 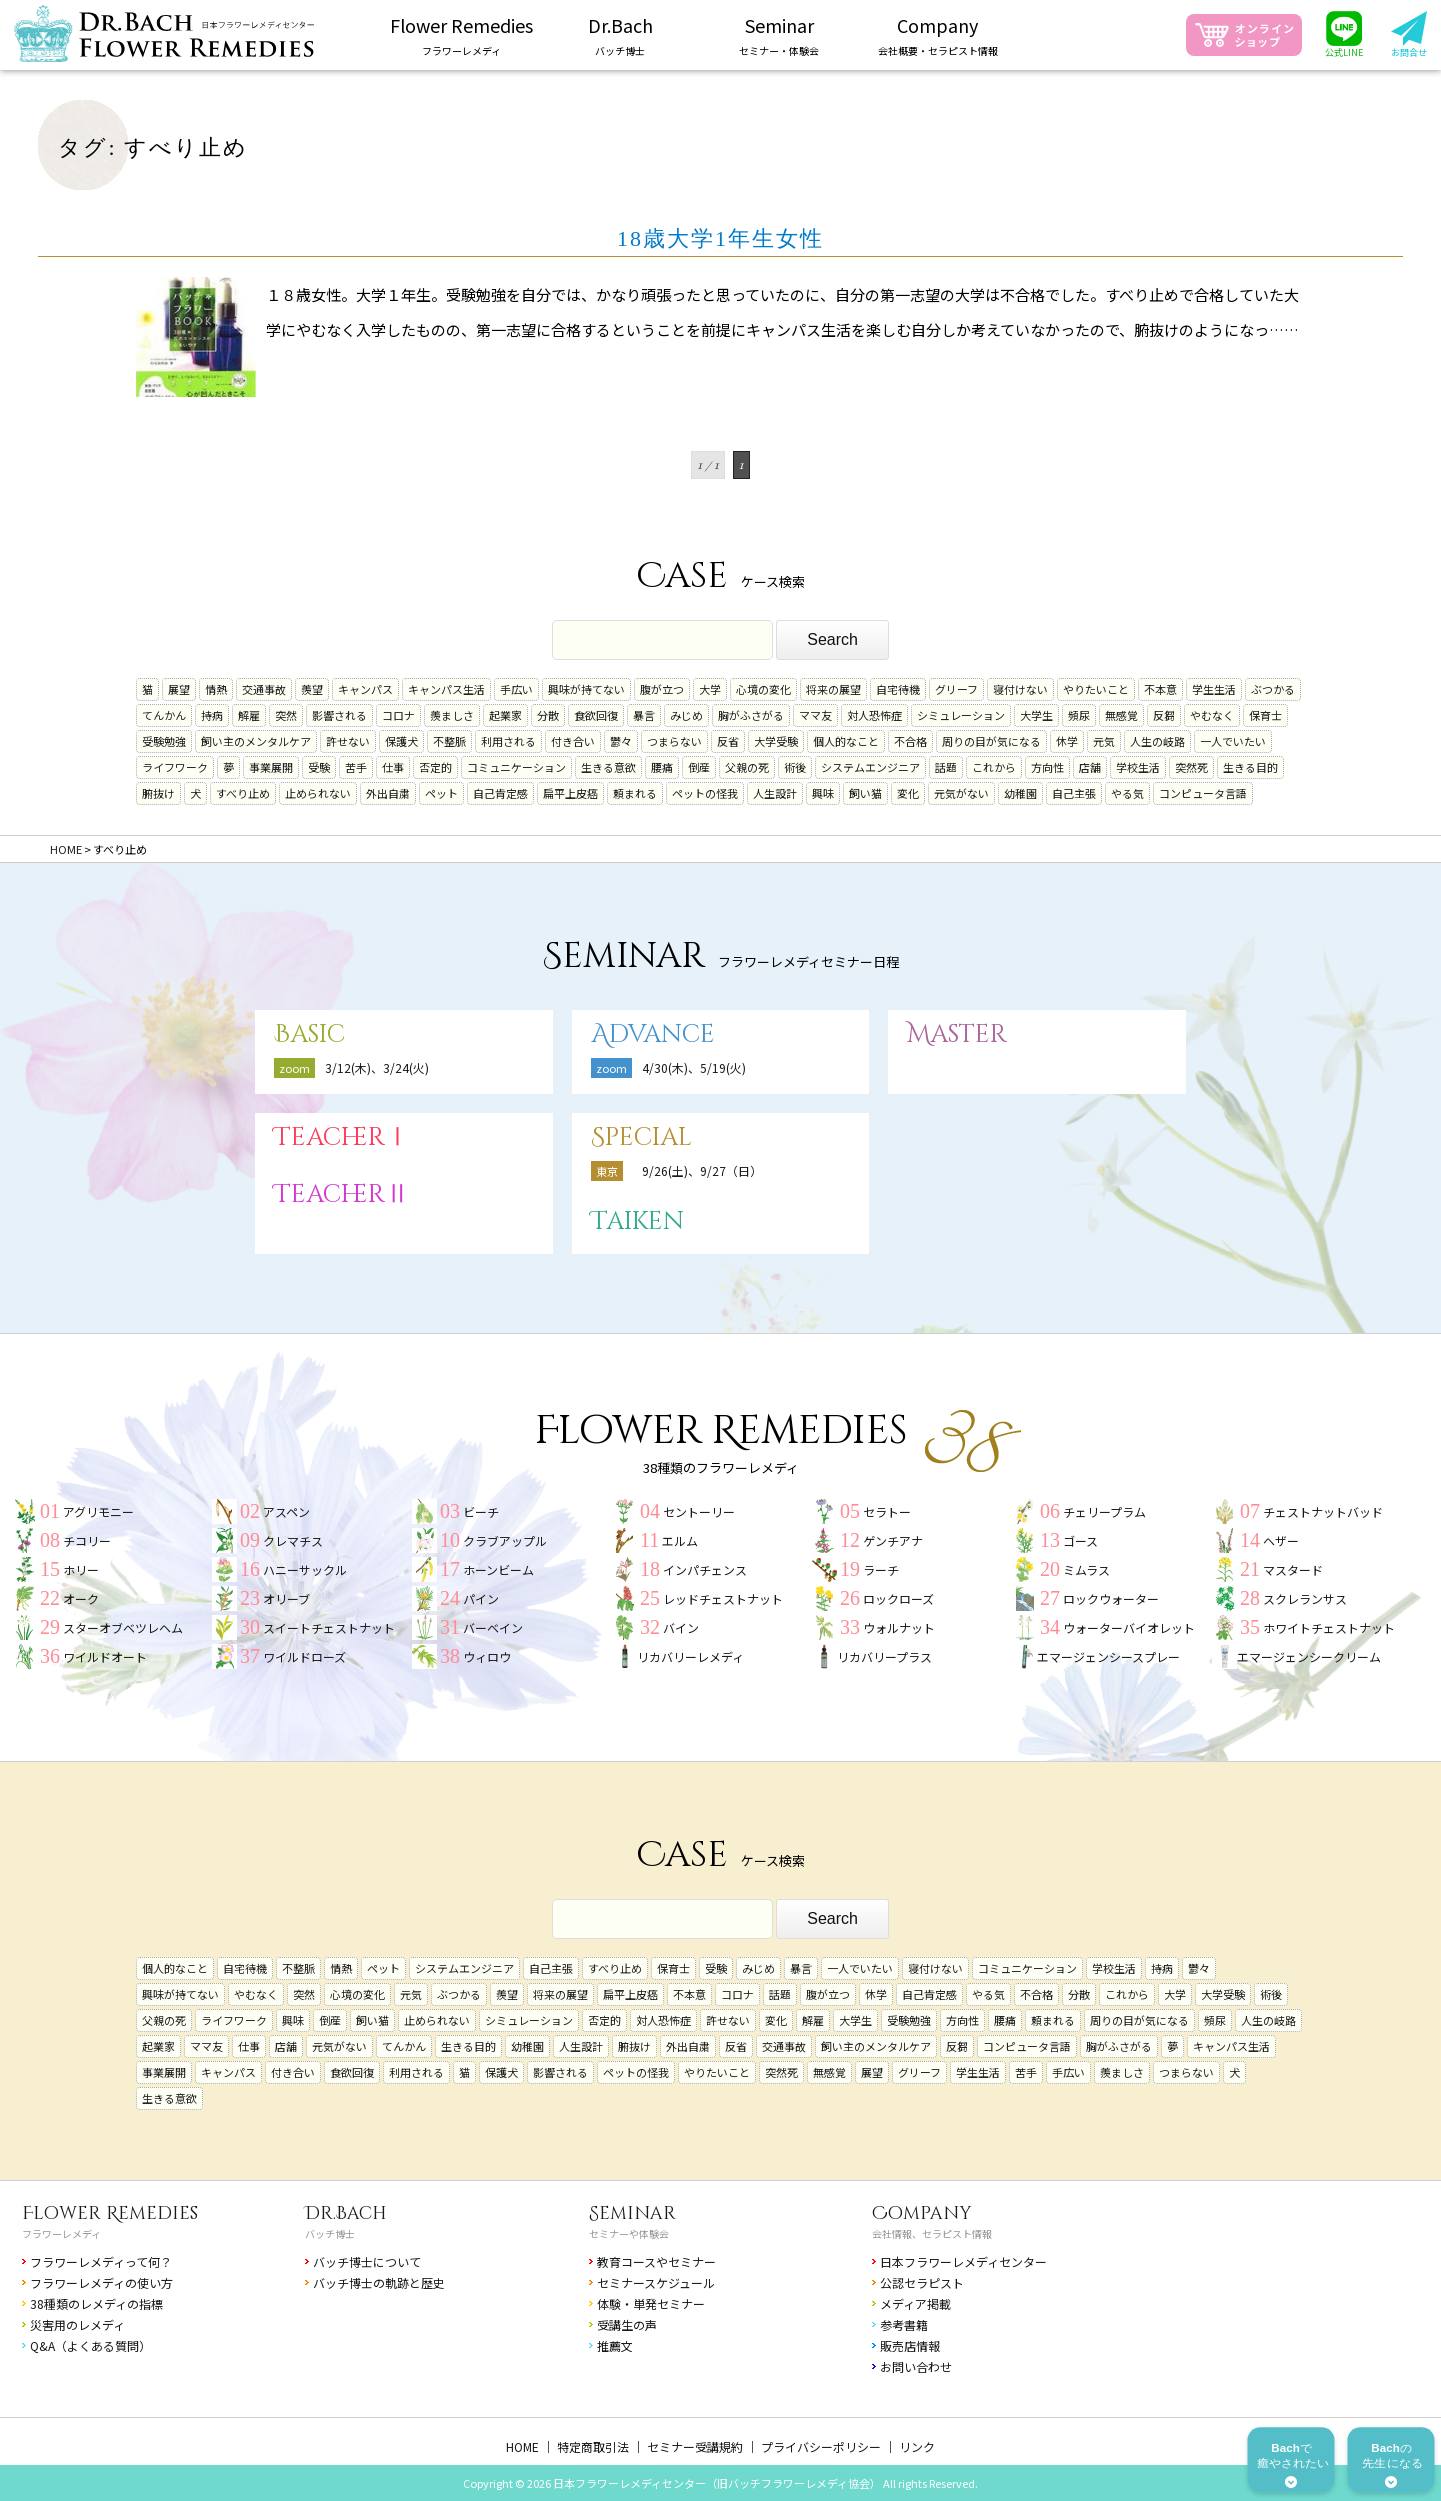 I want to click on 食欲回復, so click(x=596, y=715).